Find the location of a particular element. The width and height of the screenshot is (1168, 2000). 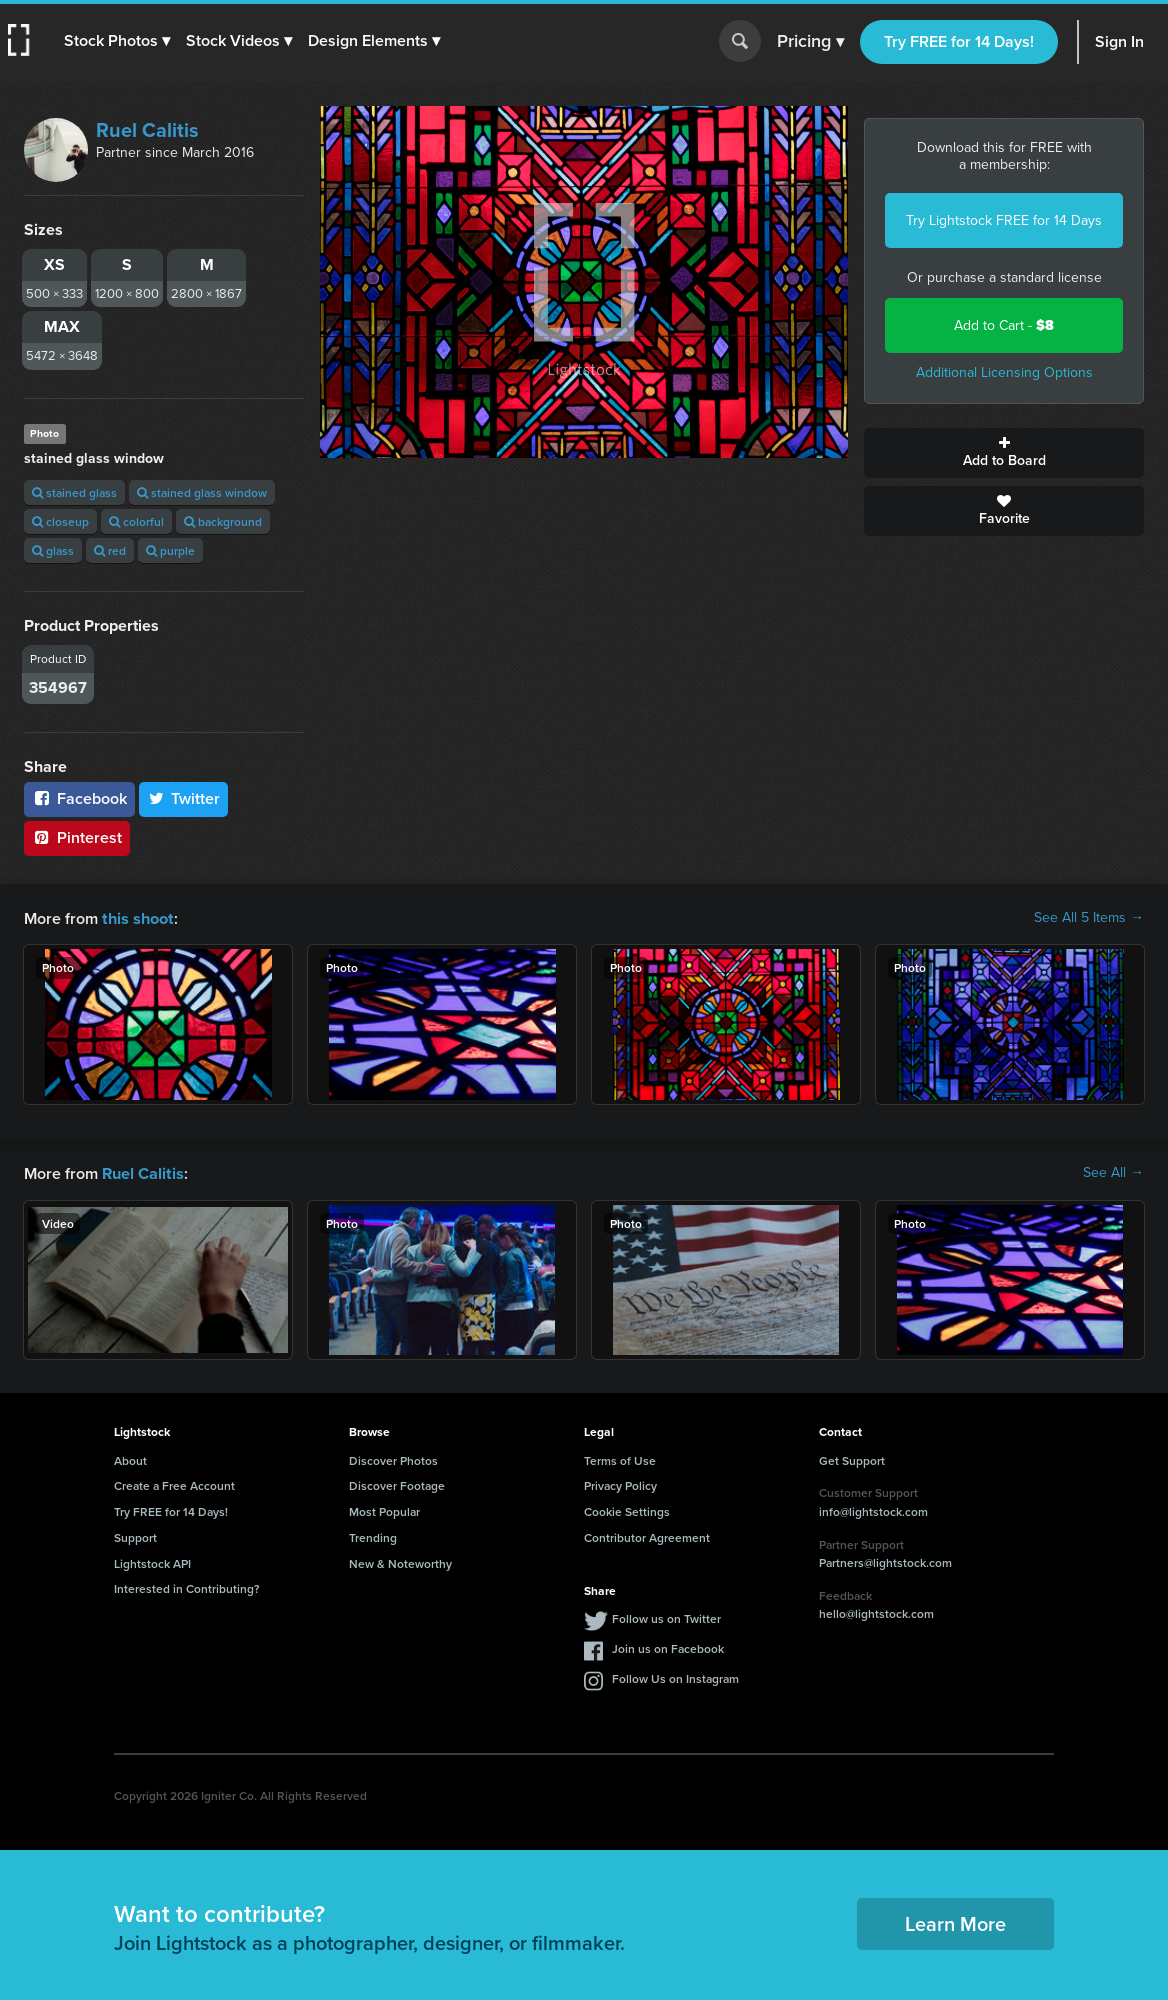

New & Noteworthy is located at coordinates (400, 1561).